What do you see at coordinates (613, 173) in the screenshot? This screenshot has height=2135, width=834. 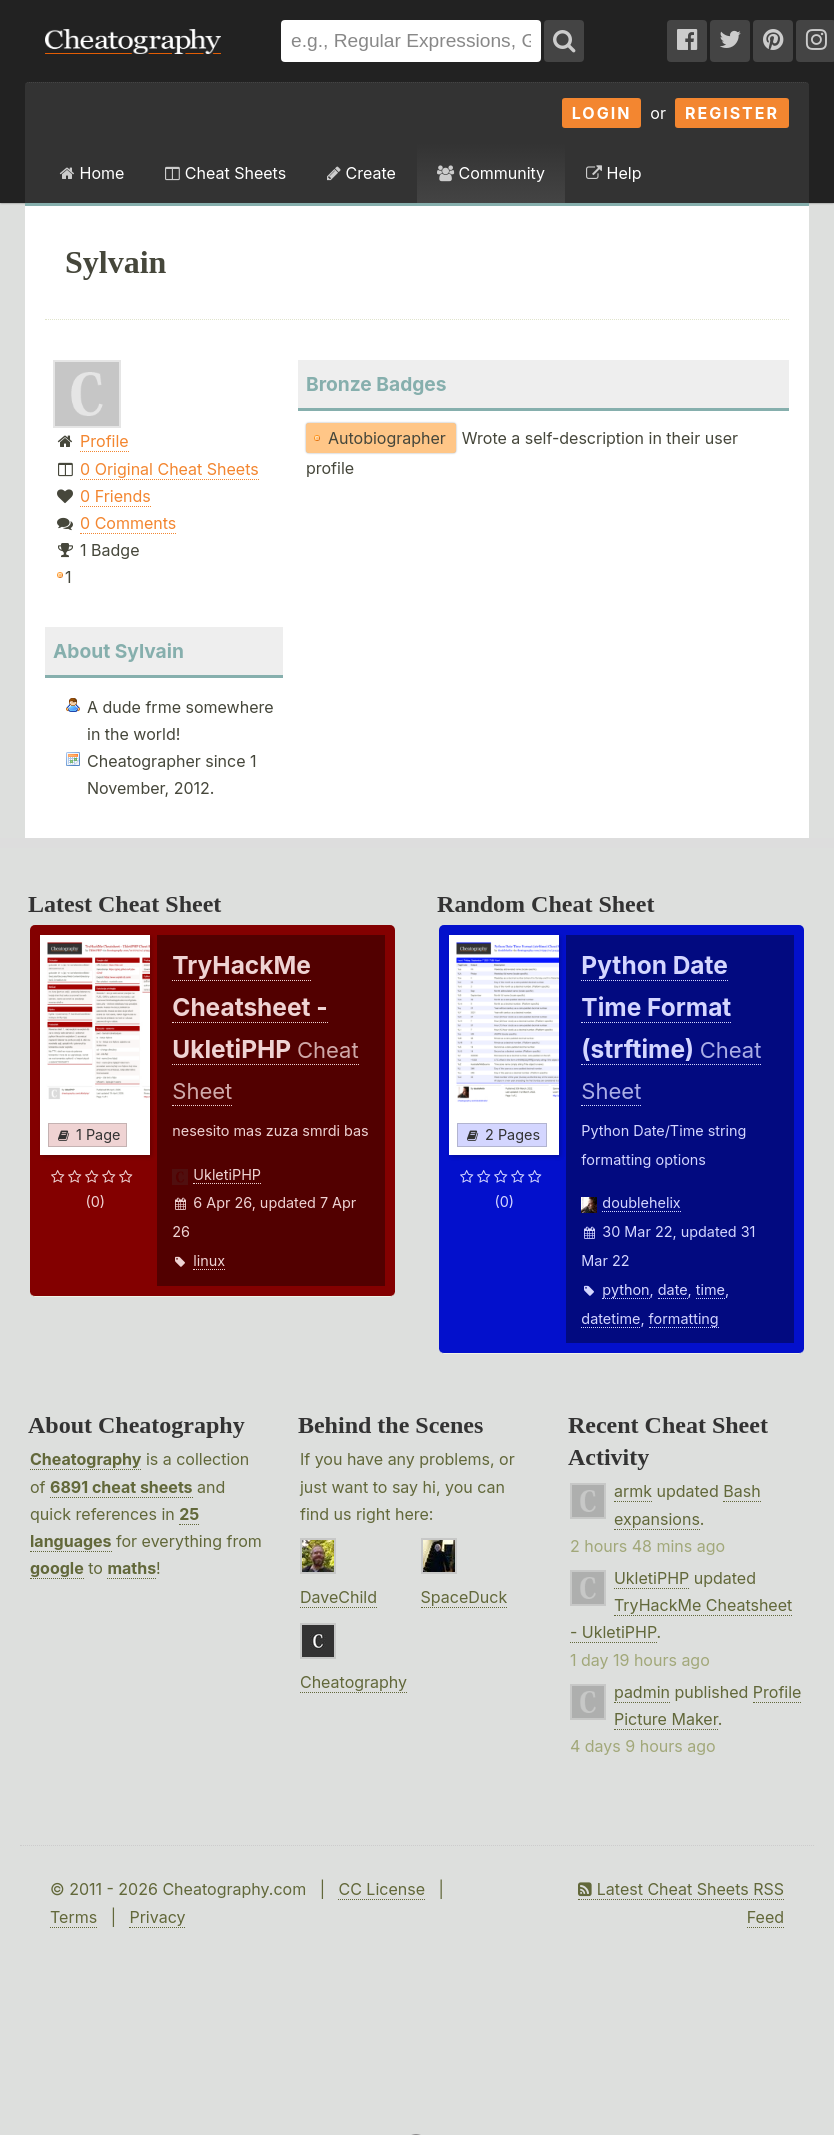 I see `Help` at bounding box center [613, 173].